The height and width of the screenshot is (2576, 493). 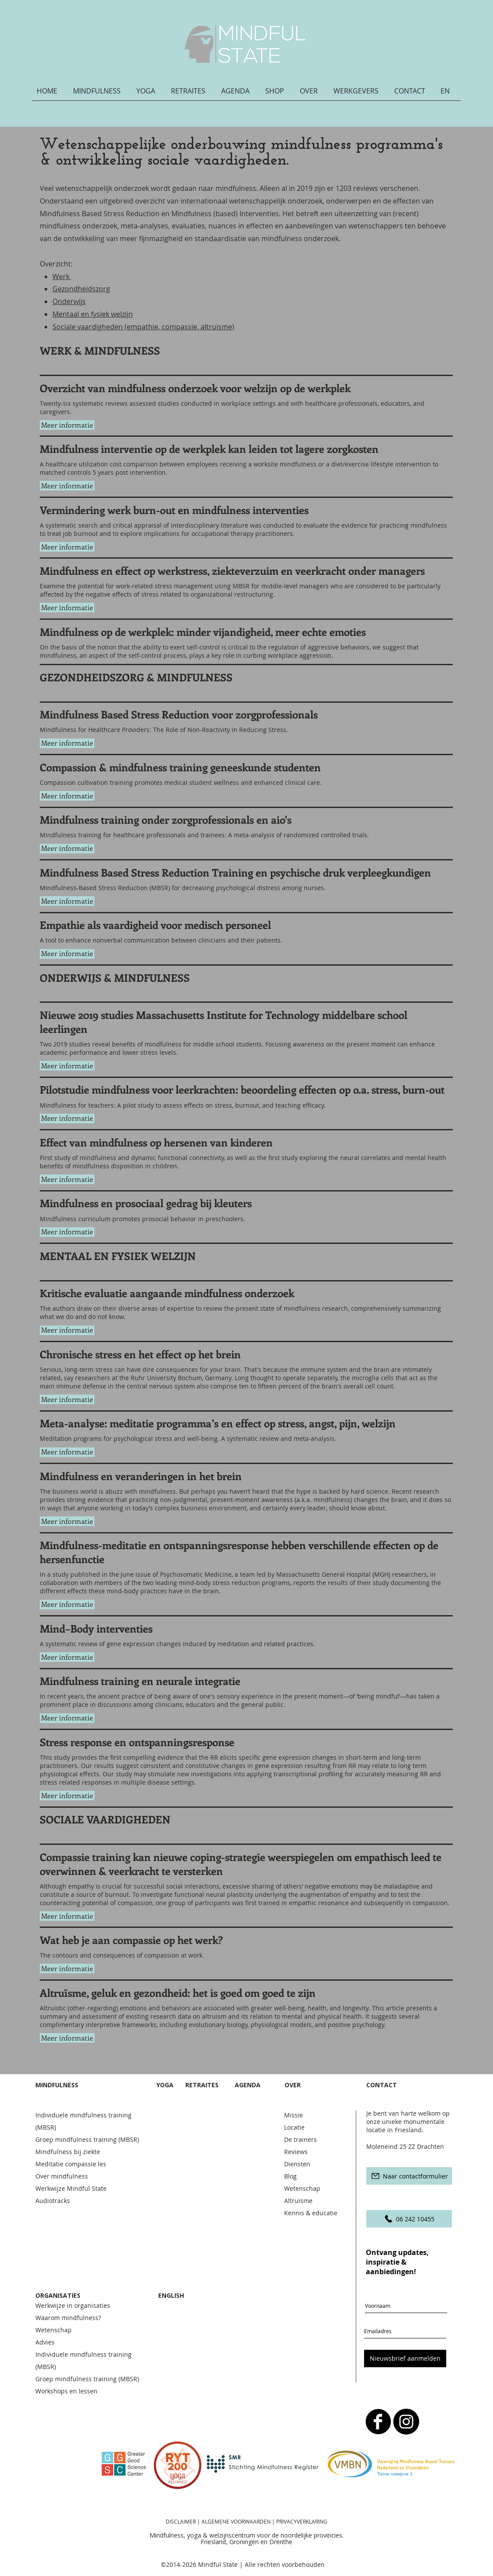 I want to click on [Naar contactformulier], so click(x=409, y=2176).